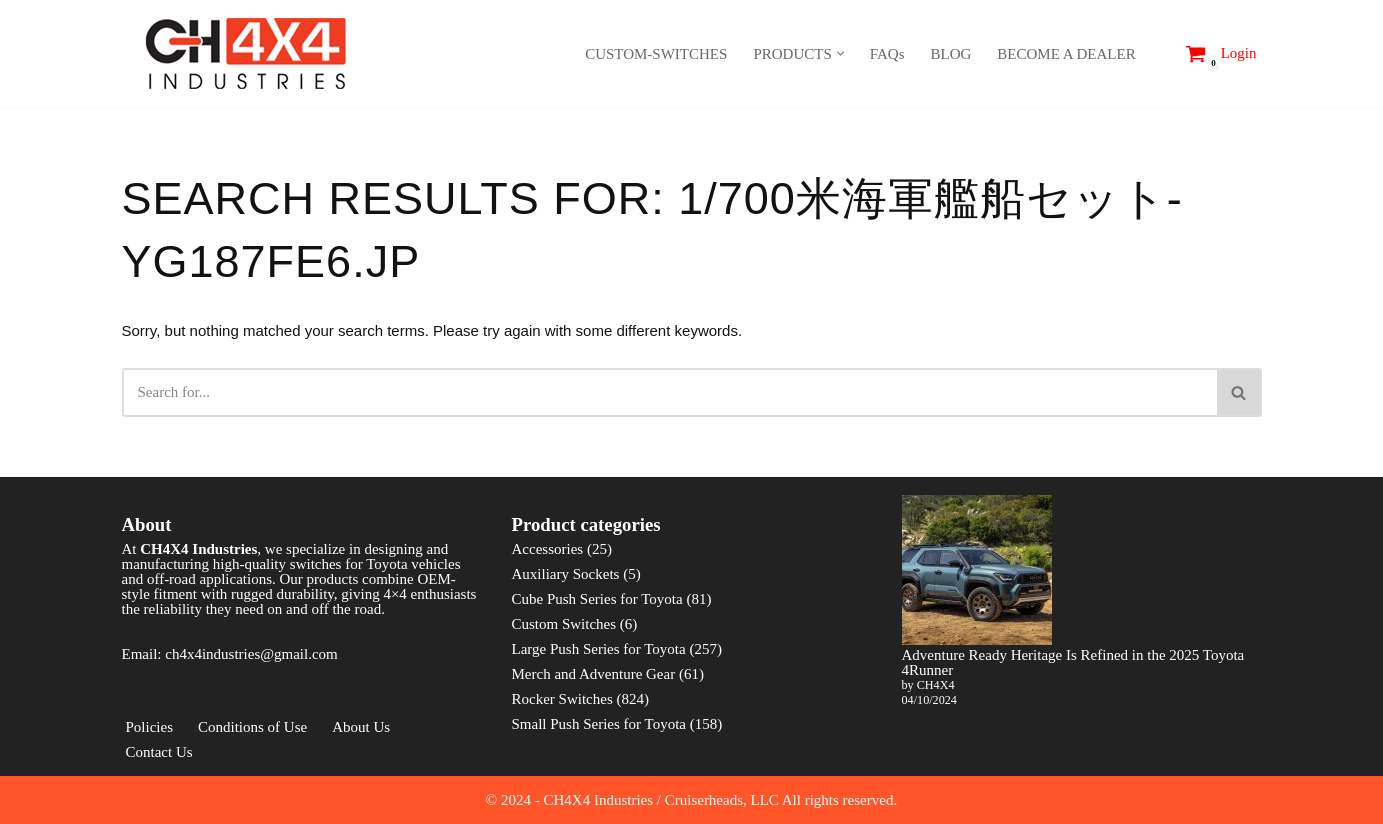 The height and width of the screenshot is (824, 1383). What do you see at coordinates (599, 649) in the screenshot?
I see `Large Push Series for Toyota` at bounding box center [599, 649].